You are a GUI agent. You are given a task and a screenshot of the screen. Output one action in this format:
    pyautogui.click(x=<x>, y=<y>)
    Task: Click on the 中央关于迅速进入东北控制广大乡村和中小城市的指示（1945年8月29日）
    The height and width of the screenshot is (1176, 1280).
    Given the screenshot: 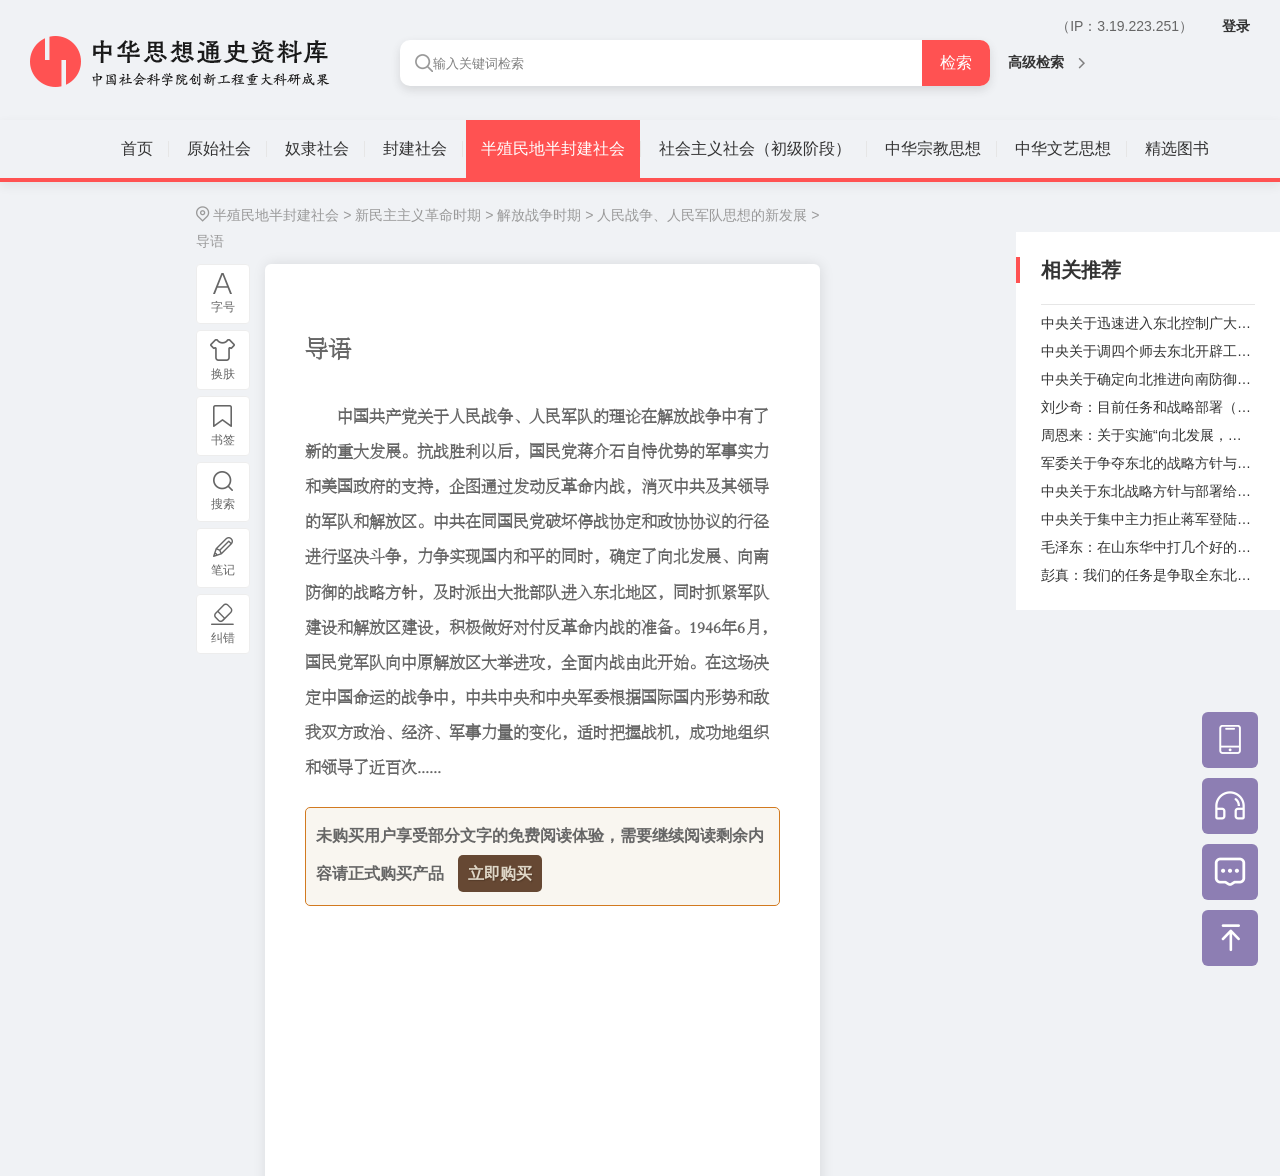 What is the action you would take?
    pyautogui.click(x=1148, y=323)
    